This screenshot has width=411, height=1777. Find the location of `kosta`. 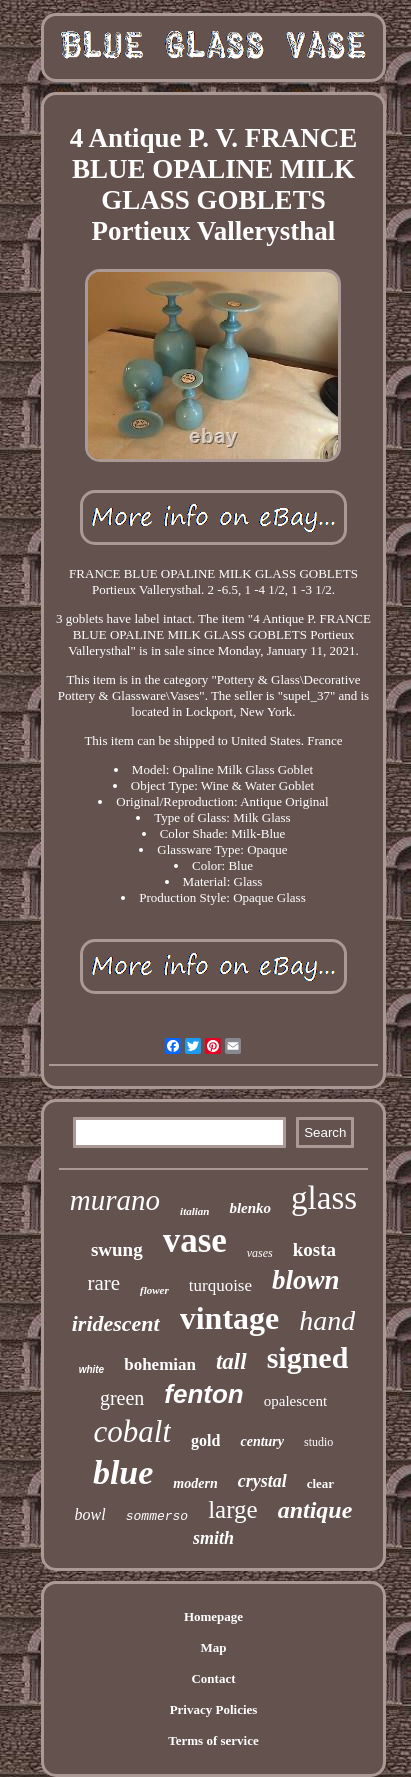

kosta is located at coordinates (314, 1249).